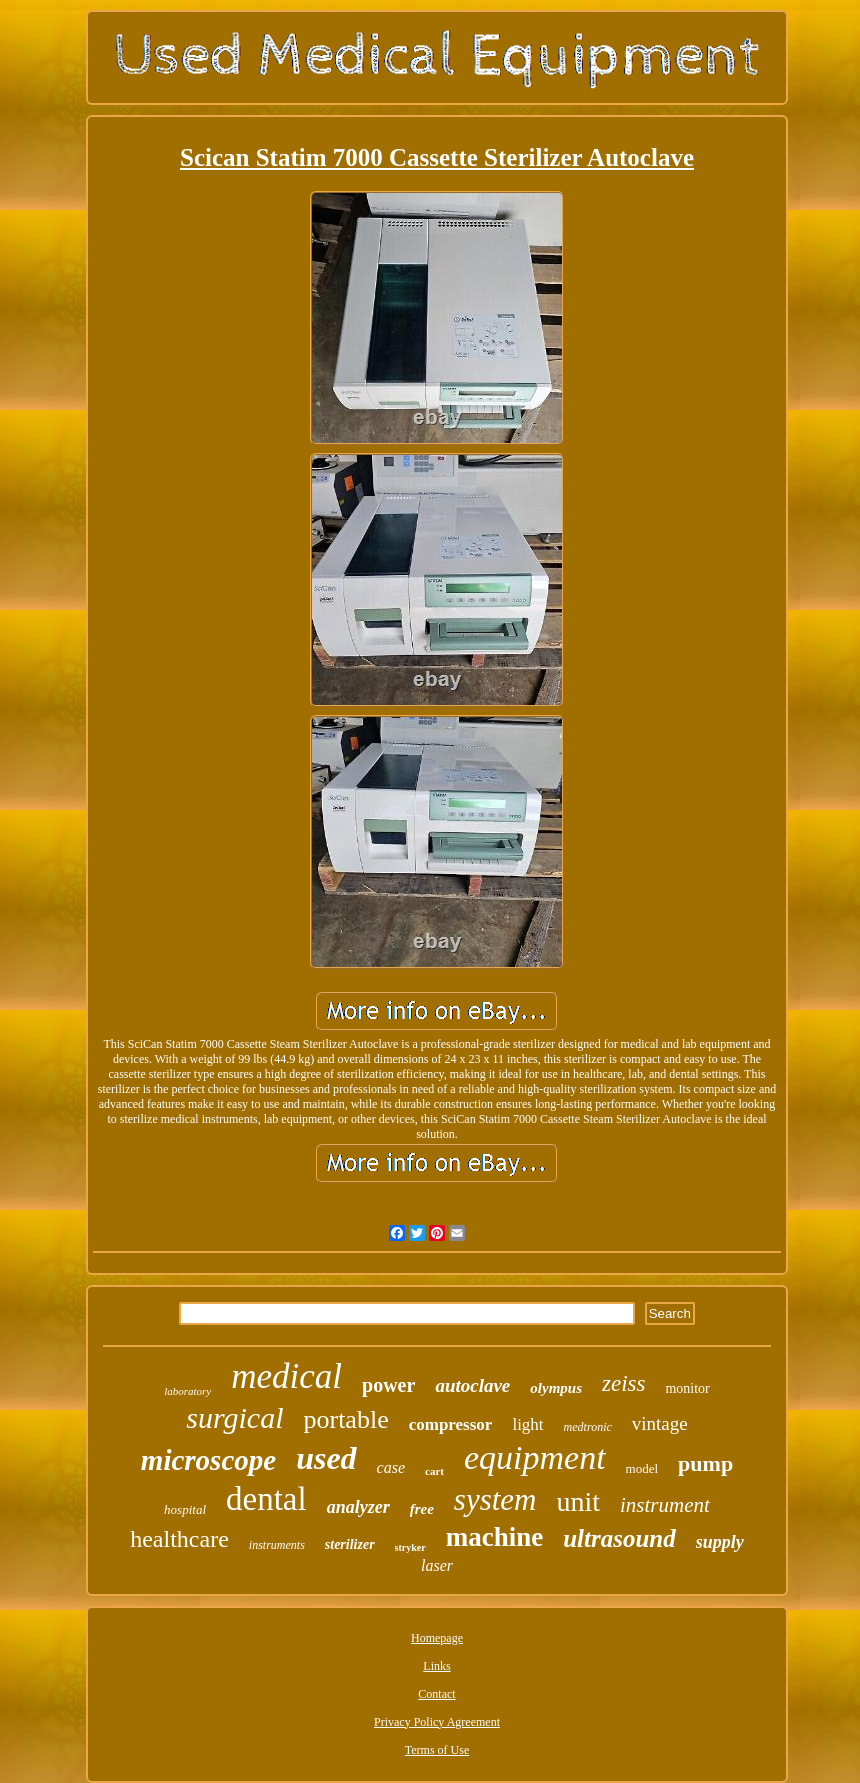  I want to click on stryker, so click(410, 1547).